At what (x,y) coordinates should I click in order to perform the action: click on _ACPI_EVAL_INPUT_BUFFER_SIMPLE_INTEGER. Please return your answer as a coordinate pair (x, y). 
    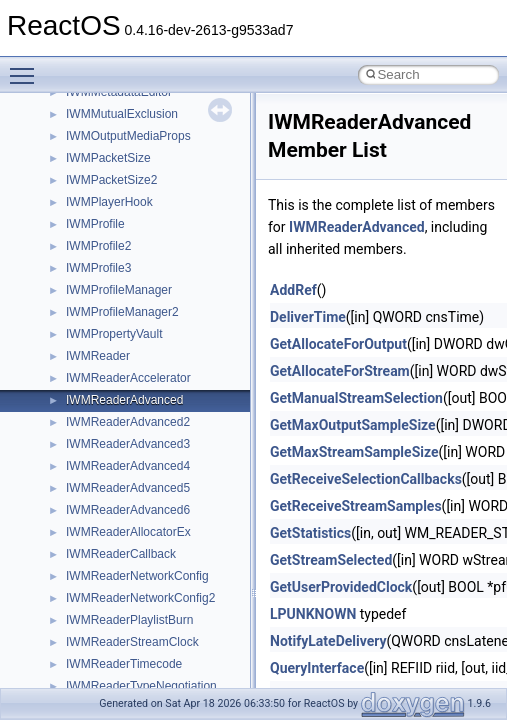
    Looking at the image, I should click on (205, 436).